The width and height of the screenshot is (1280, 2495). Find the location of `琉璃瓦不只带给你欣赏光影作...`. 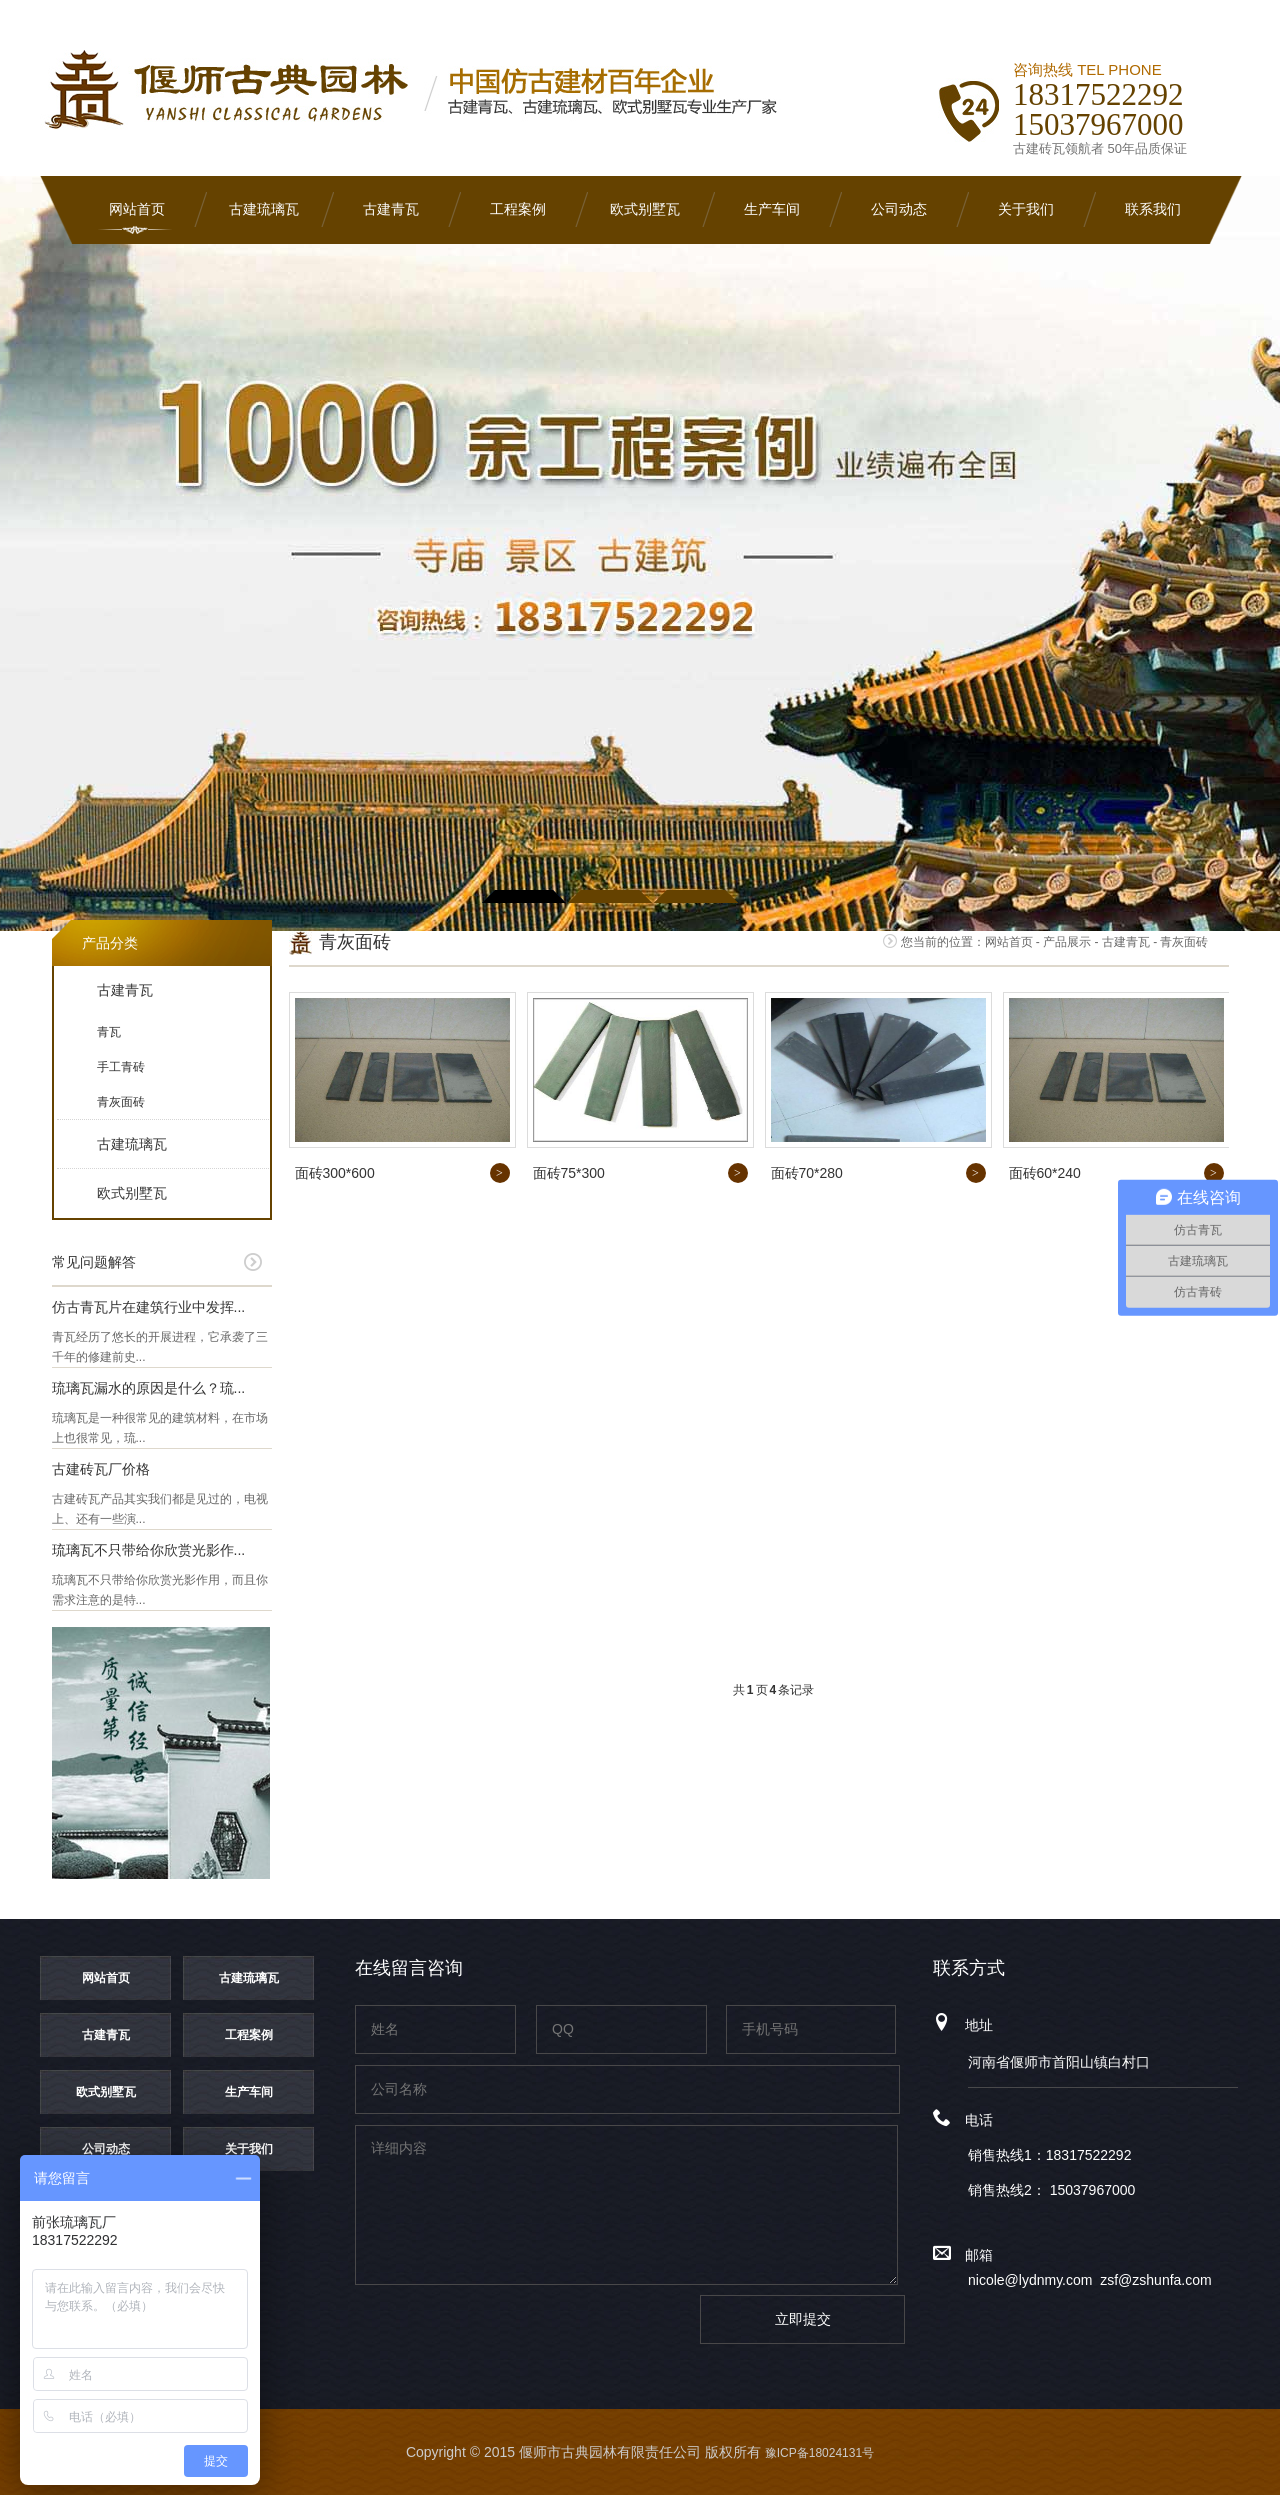

琉璃瓦不只带给你欣赏光影作... is located at coordinates (149, 1550).